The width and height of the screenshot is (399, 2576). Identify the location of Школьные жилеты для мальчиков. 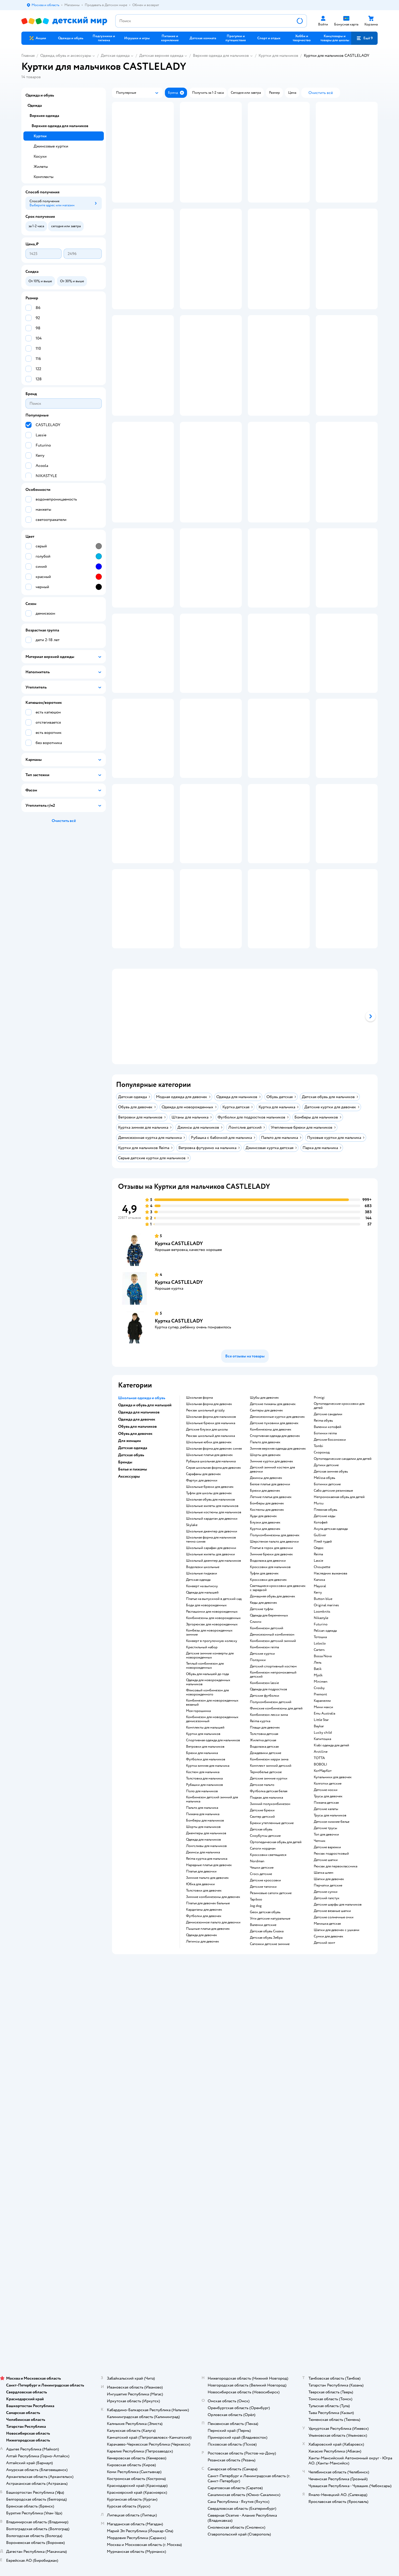
(212, 1749).